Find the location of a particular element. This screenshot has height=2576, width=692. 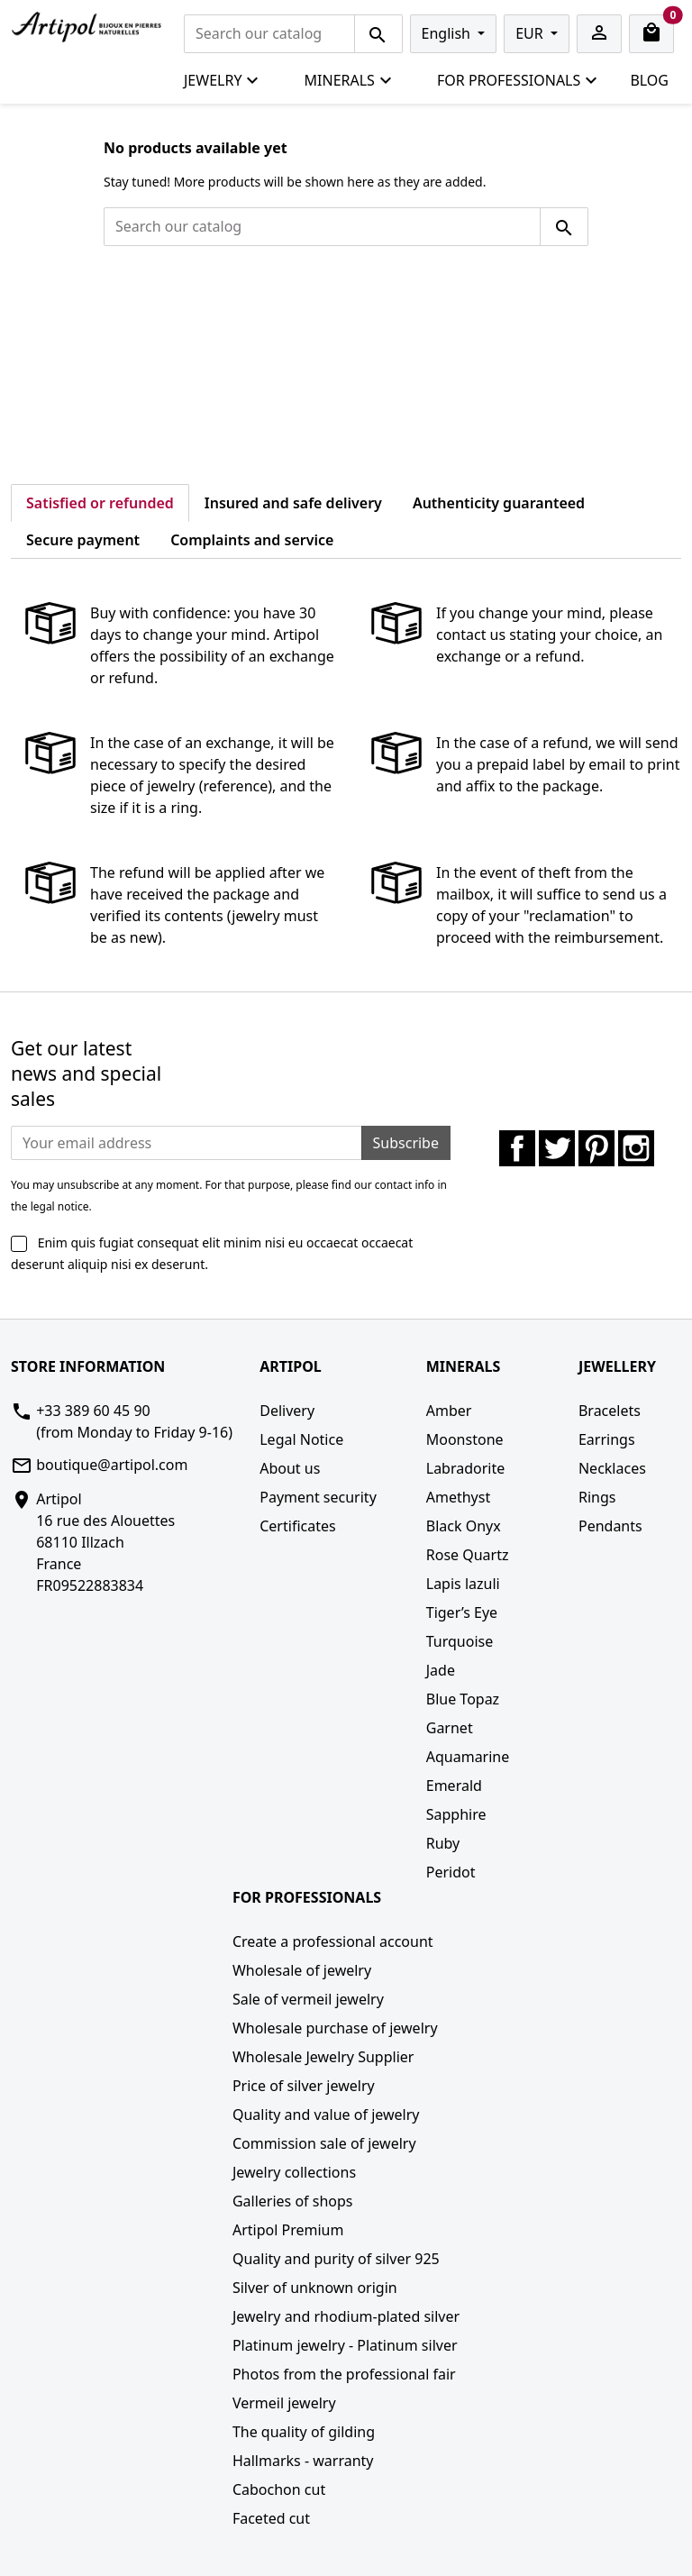

Jewelry collections is located at coordinates (294, 2172).